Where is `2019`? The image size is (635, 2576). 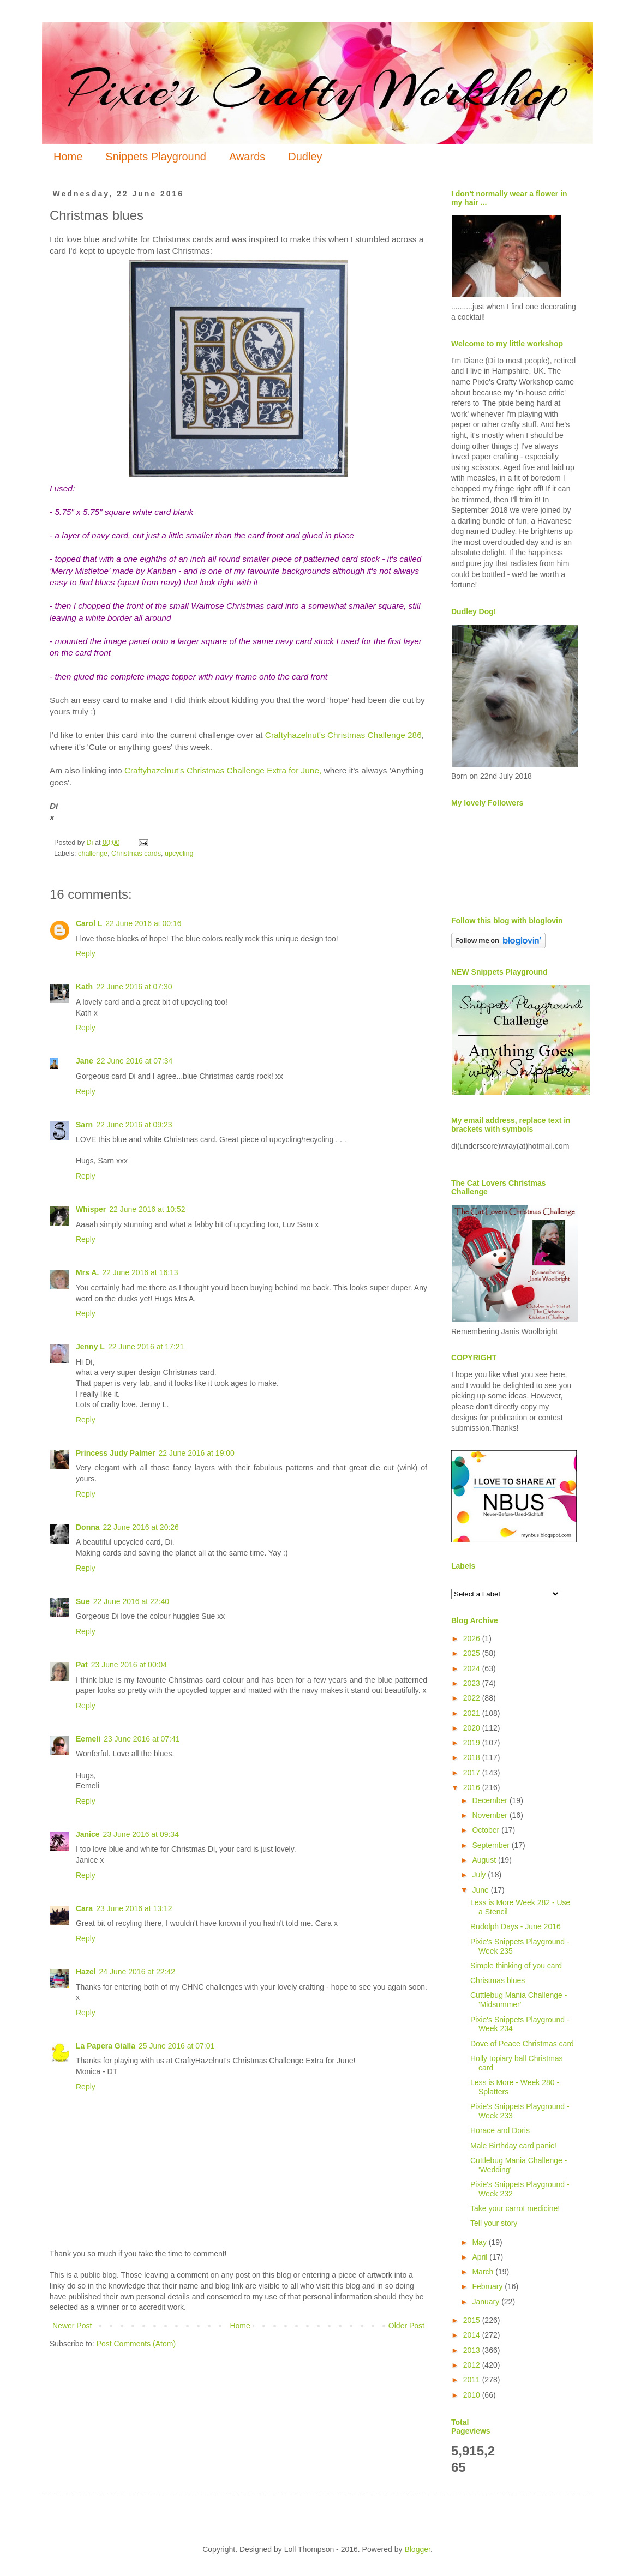 2019 is located at coordinates (472, 1742).